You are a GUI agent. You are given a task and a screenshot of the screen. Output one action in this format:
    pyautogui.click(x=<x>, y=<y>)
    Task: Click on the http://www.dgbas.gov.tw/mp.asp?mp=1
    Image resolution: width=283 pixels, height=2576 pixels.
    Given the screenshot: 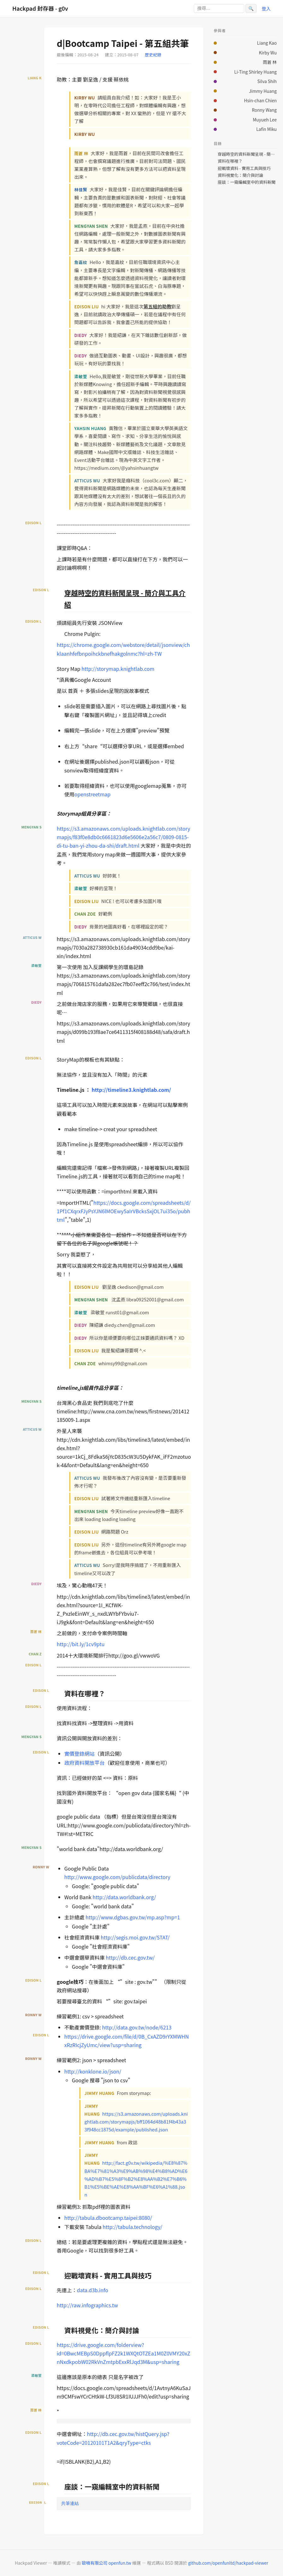 What is the action you would take?
    pyautogui.click(x=133, y=1917)
    